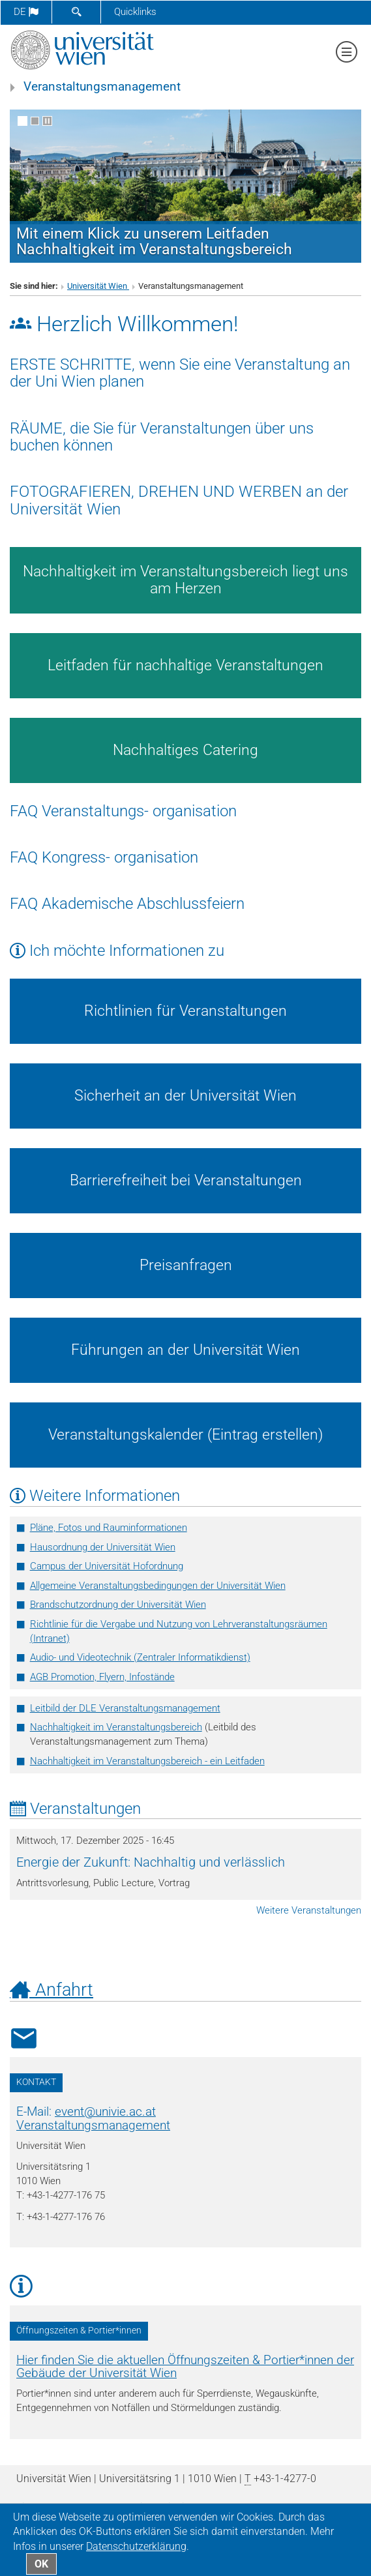 The image size is (371, 2576). I want to click on [Bewegte Bilder stoppen], so click(47, 121).